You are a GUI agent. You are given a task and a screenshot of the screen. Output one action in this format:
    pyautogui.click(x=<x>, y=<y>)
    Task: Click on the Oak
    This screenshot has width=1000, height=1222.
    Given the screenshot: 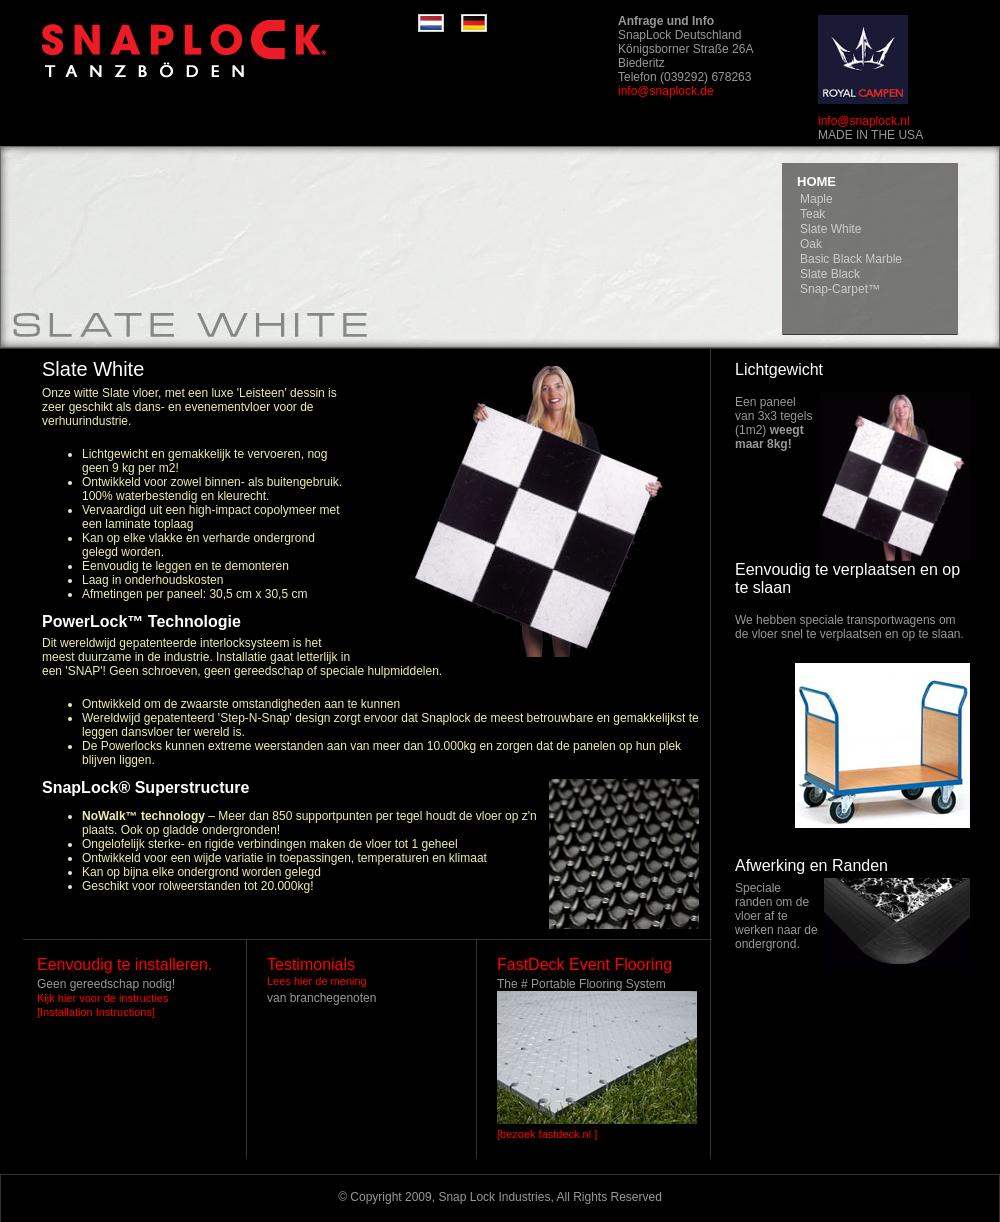 What is the action you would take?
    pyautogui.click(x=811, y=244)
    